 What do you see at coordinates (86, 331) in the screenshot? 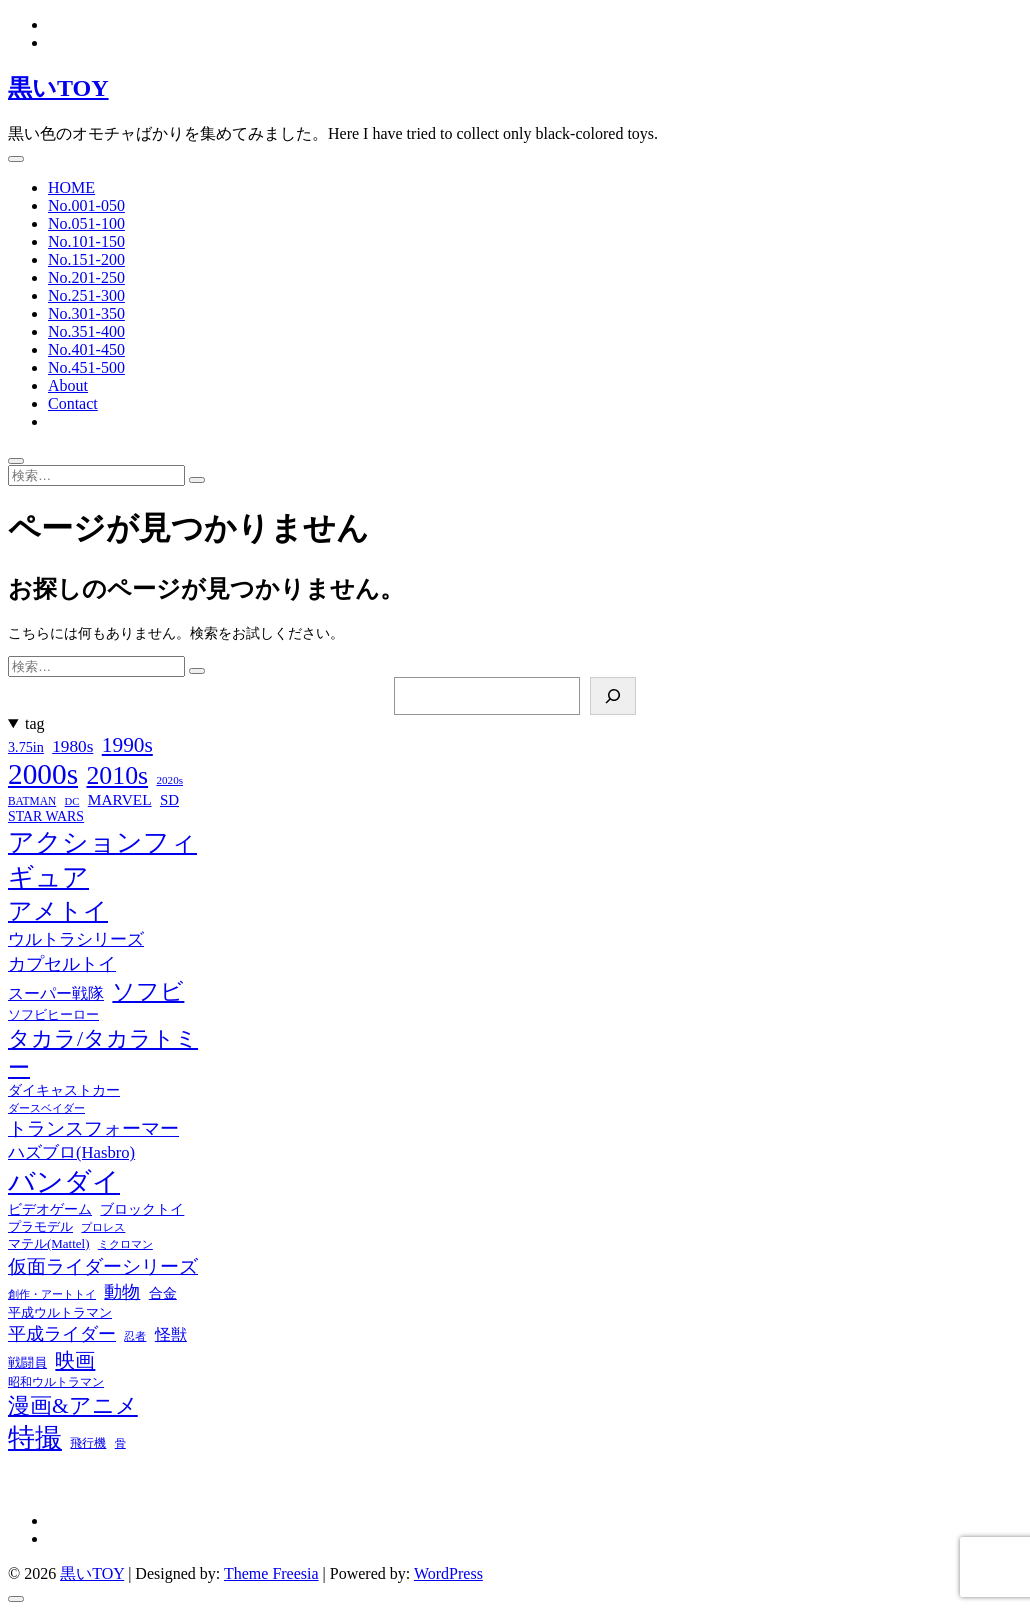
I see `No.351-400` at bounding box center [86, 331].